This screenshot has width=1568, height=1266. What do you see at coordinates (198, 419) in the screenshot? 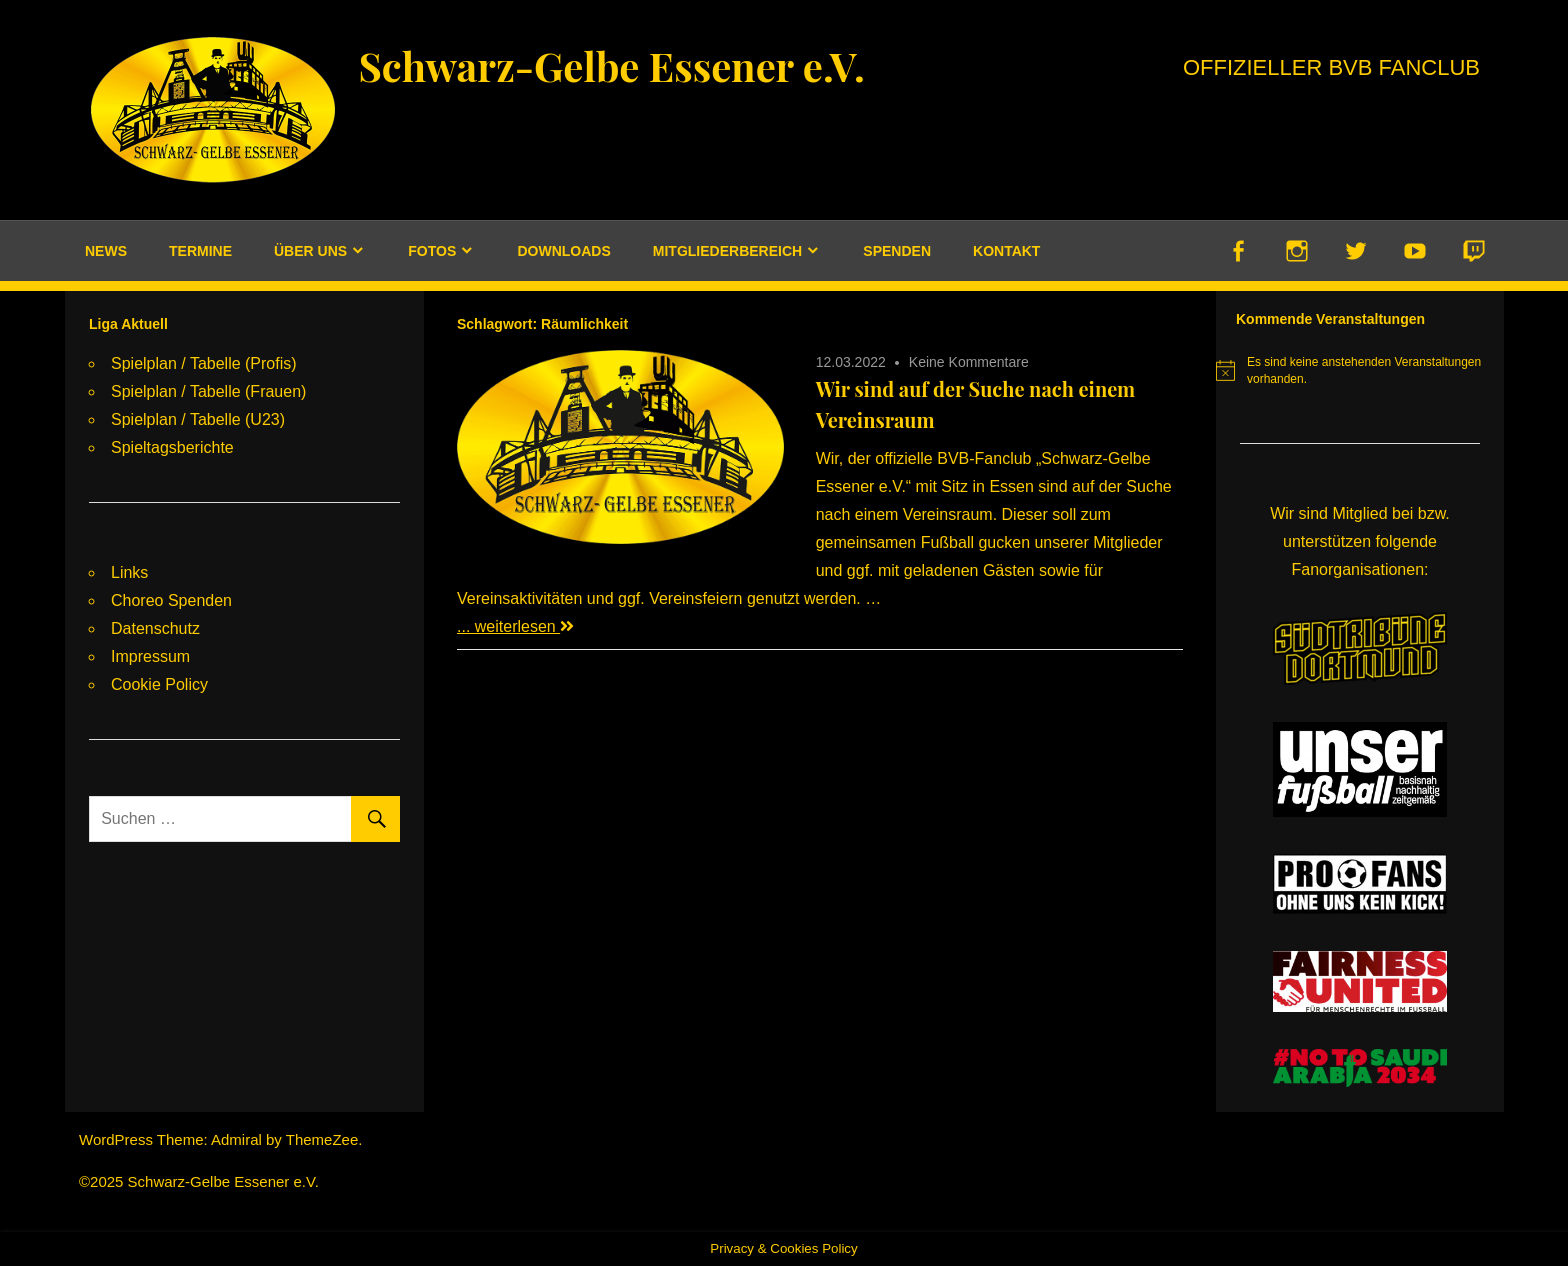
I see `Spielplan / Tabelle (U23)` at bounding box center [198, 419].